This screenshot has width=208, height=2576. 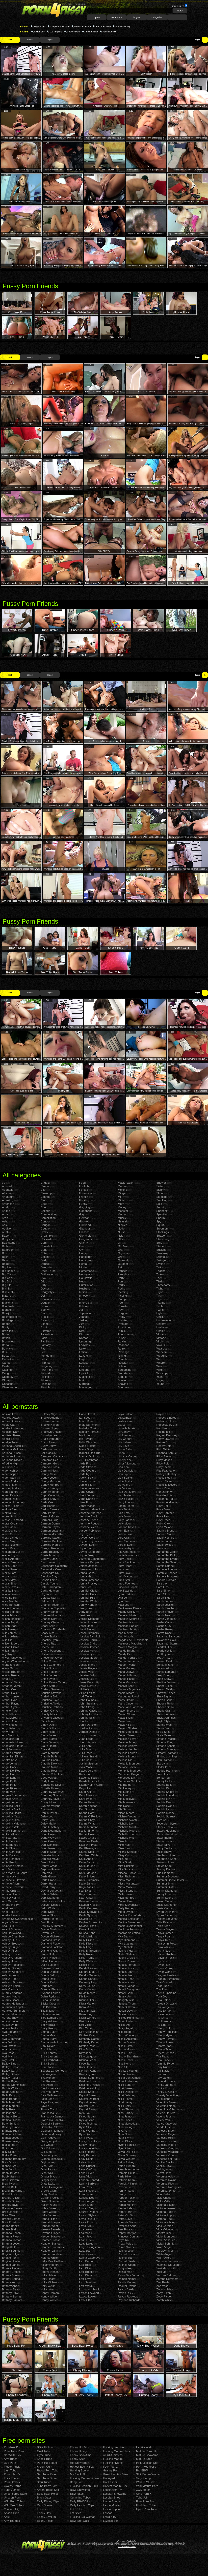 What do you see at coordinates (127, 1767) in the screenshot?
I see `Melrose Foxxx` at bounding box center [127, 1767].